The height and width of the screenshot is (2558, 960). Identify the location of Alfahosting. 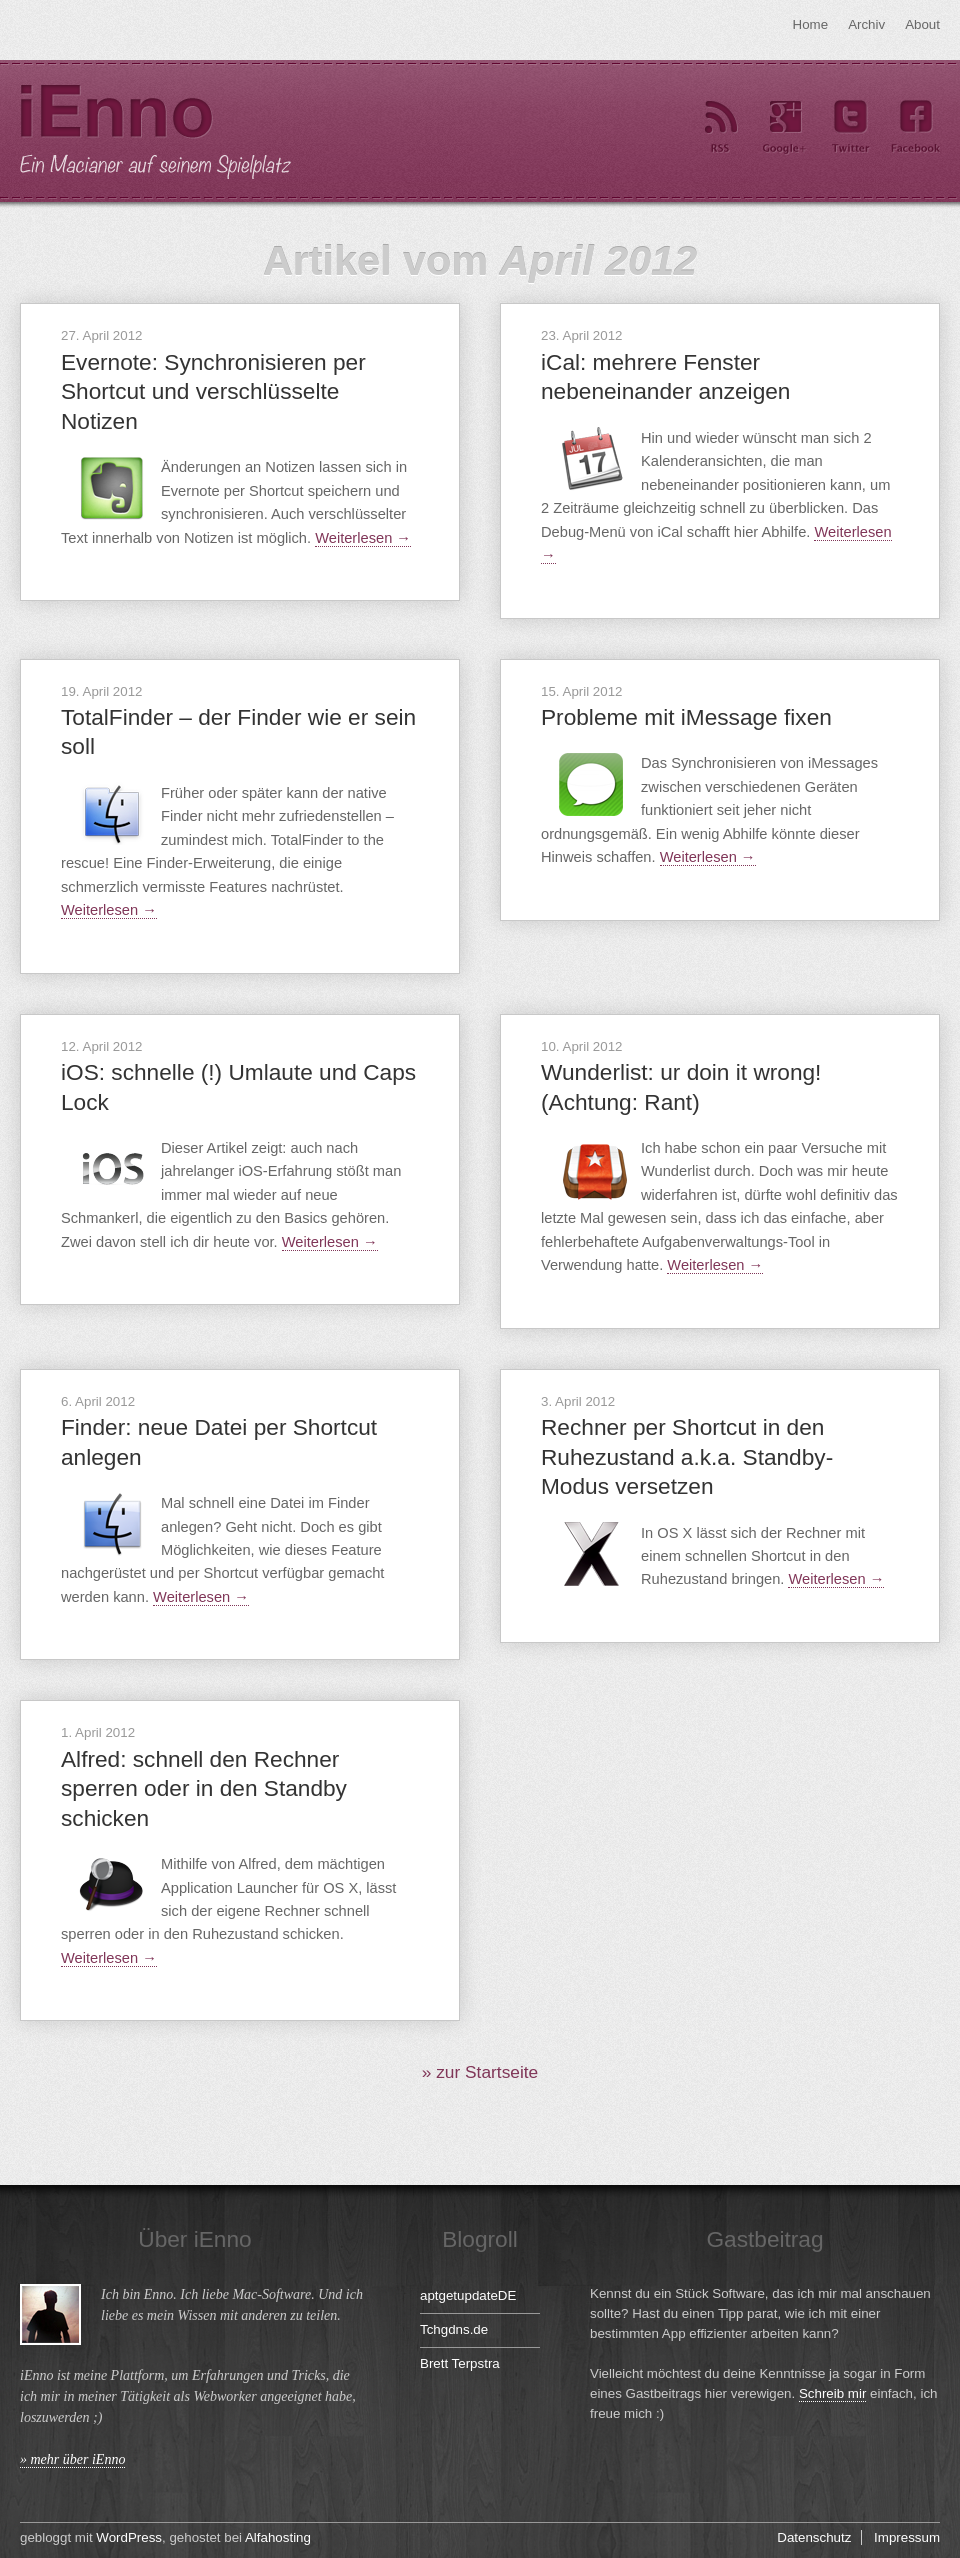
(278, 2537).